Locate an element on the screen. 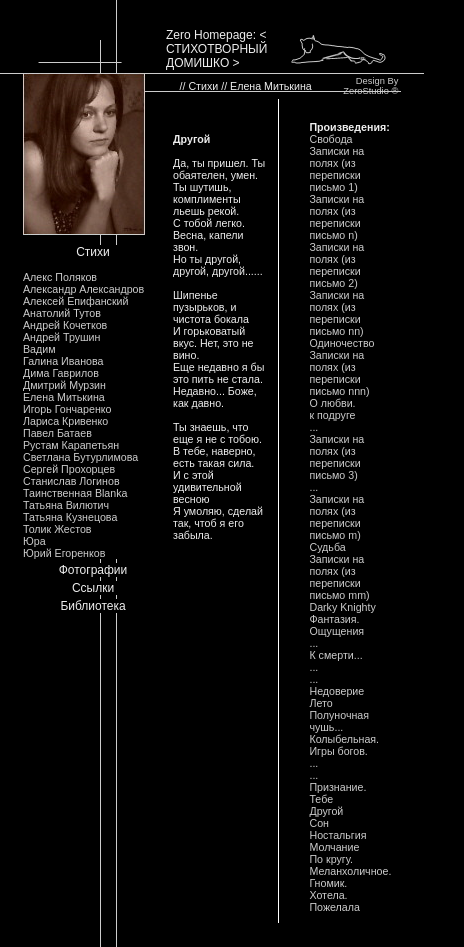 The width and height of the screenshot is (464, 947). Стихи is located at coordinates (93, 252).